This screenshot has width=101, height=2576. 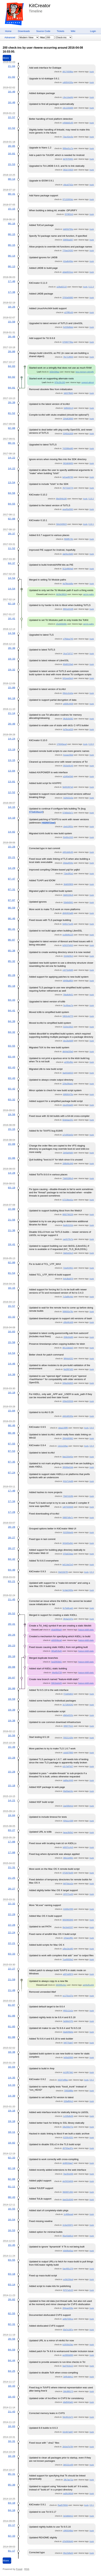 What do you see at coordinates (68, 82) in the screenshot?
I see `cd6054335a` at bounding box center [68, 82].